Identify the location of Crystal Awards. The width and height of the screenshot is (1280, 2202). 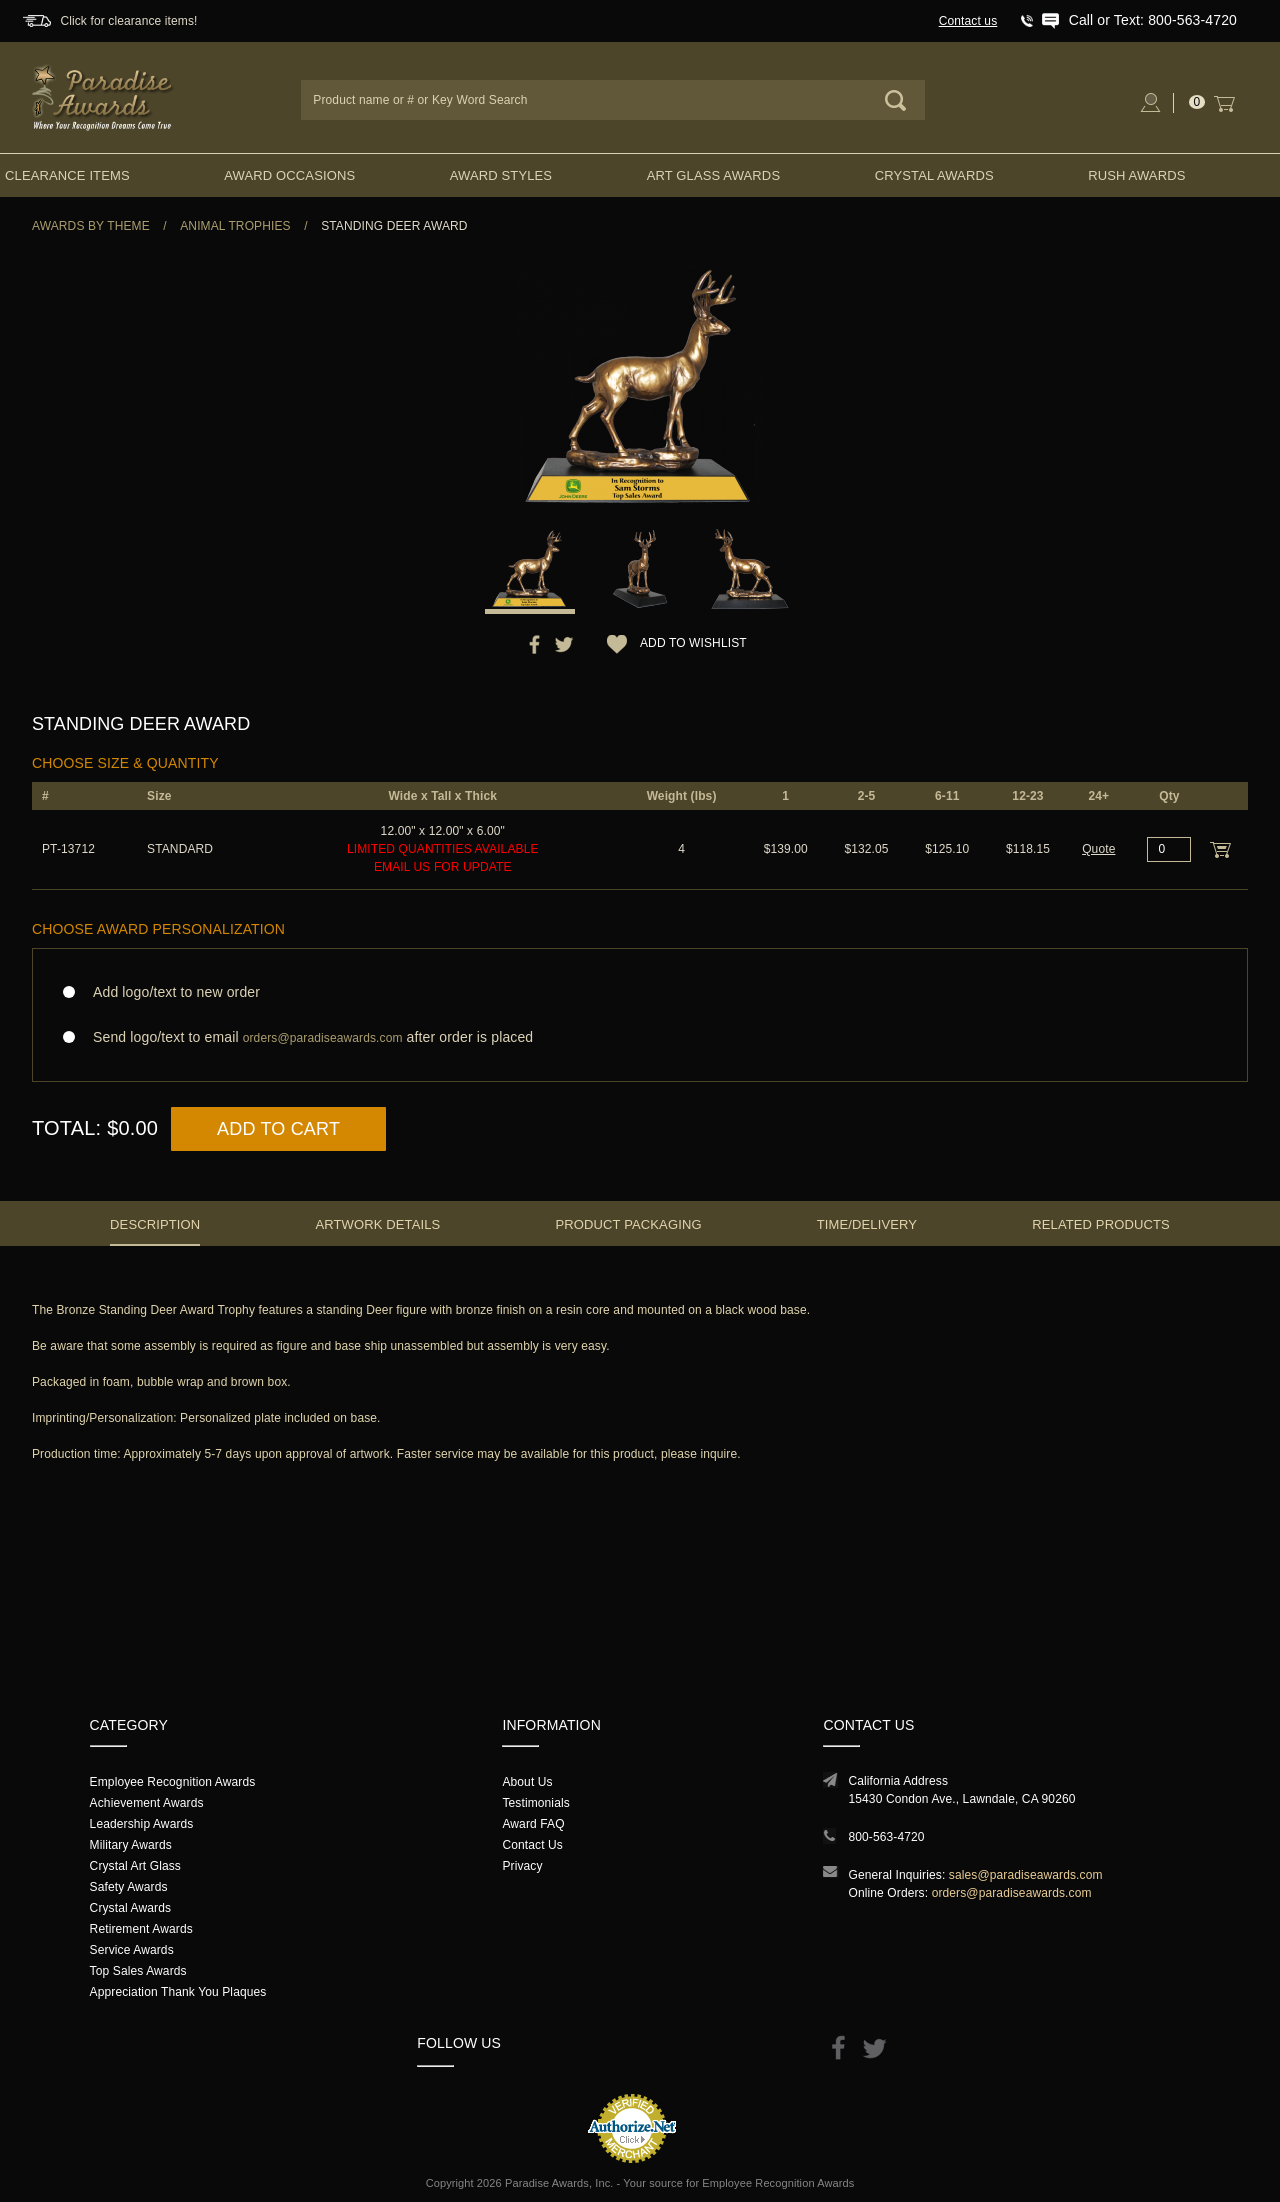
(934, 175).